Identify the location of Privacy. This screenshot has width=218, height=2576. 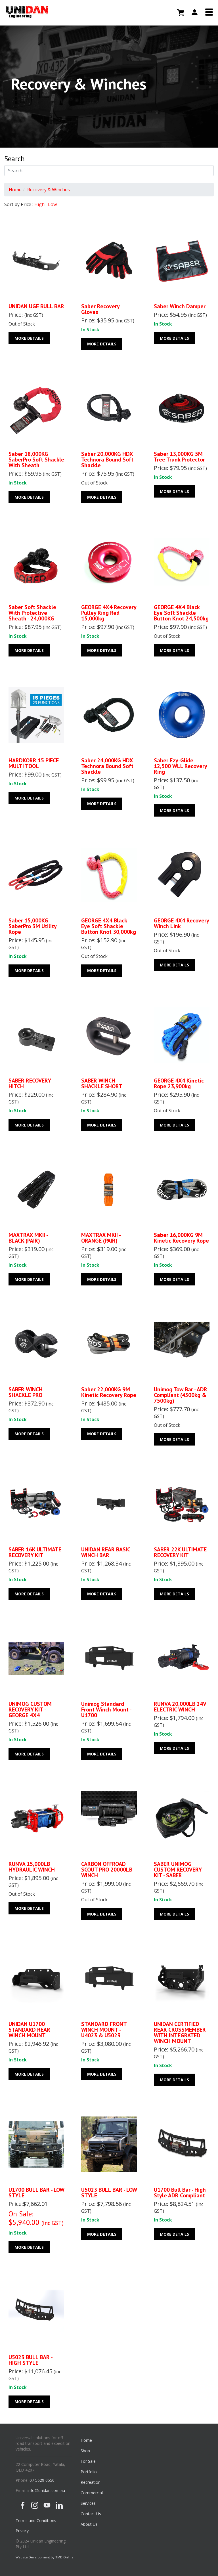
(22, 2530).